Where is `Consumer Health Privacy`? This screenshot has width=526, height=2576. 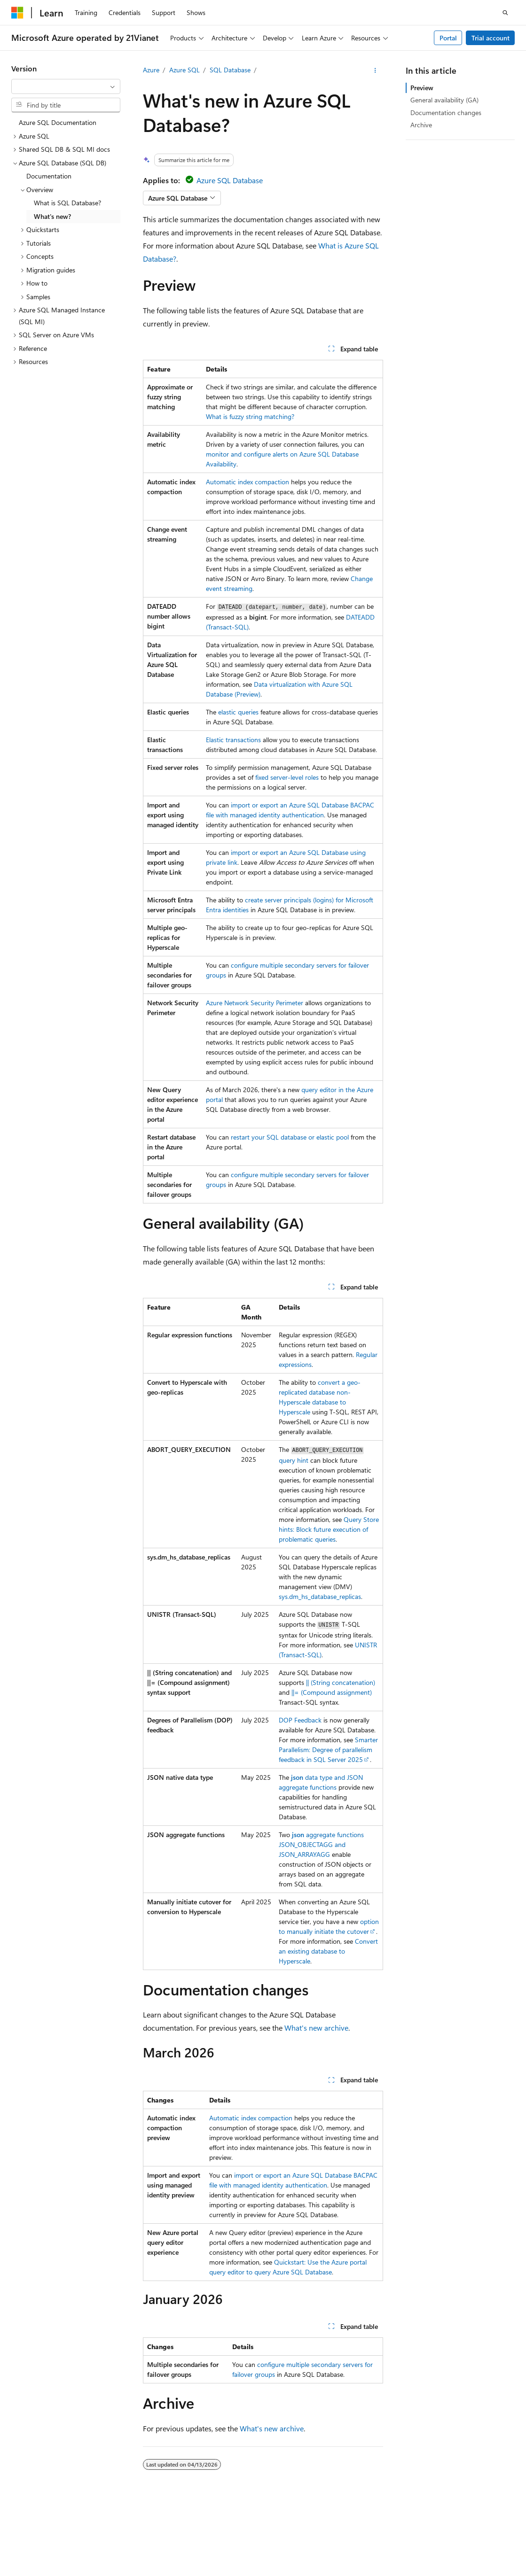
Consumer Health Privacy is located at coordinates (159, 2547).